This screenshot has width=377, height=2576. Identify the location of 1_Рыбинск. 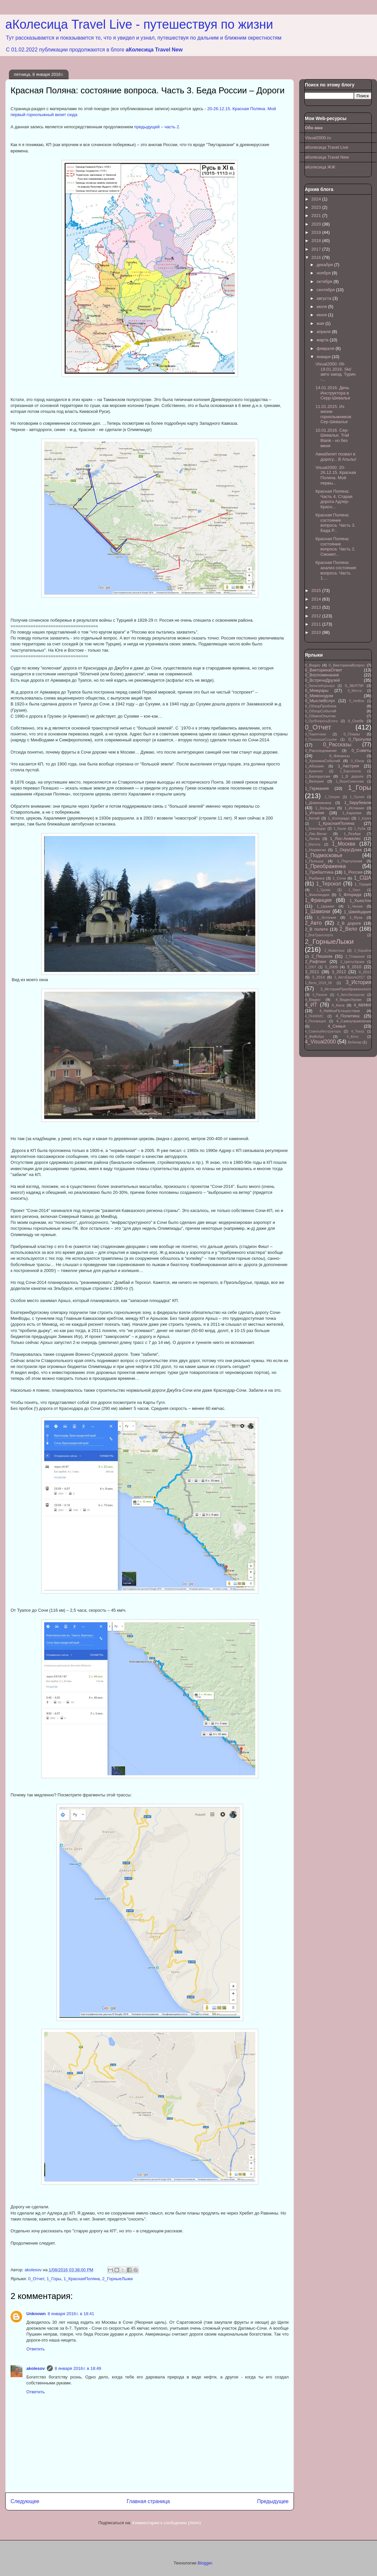
(315, 878).